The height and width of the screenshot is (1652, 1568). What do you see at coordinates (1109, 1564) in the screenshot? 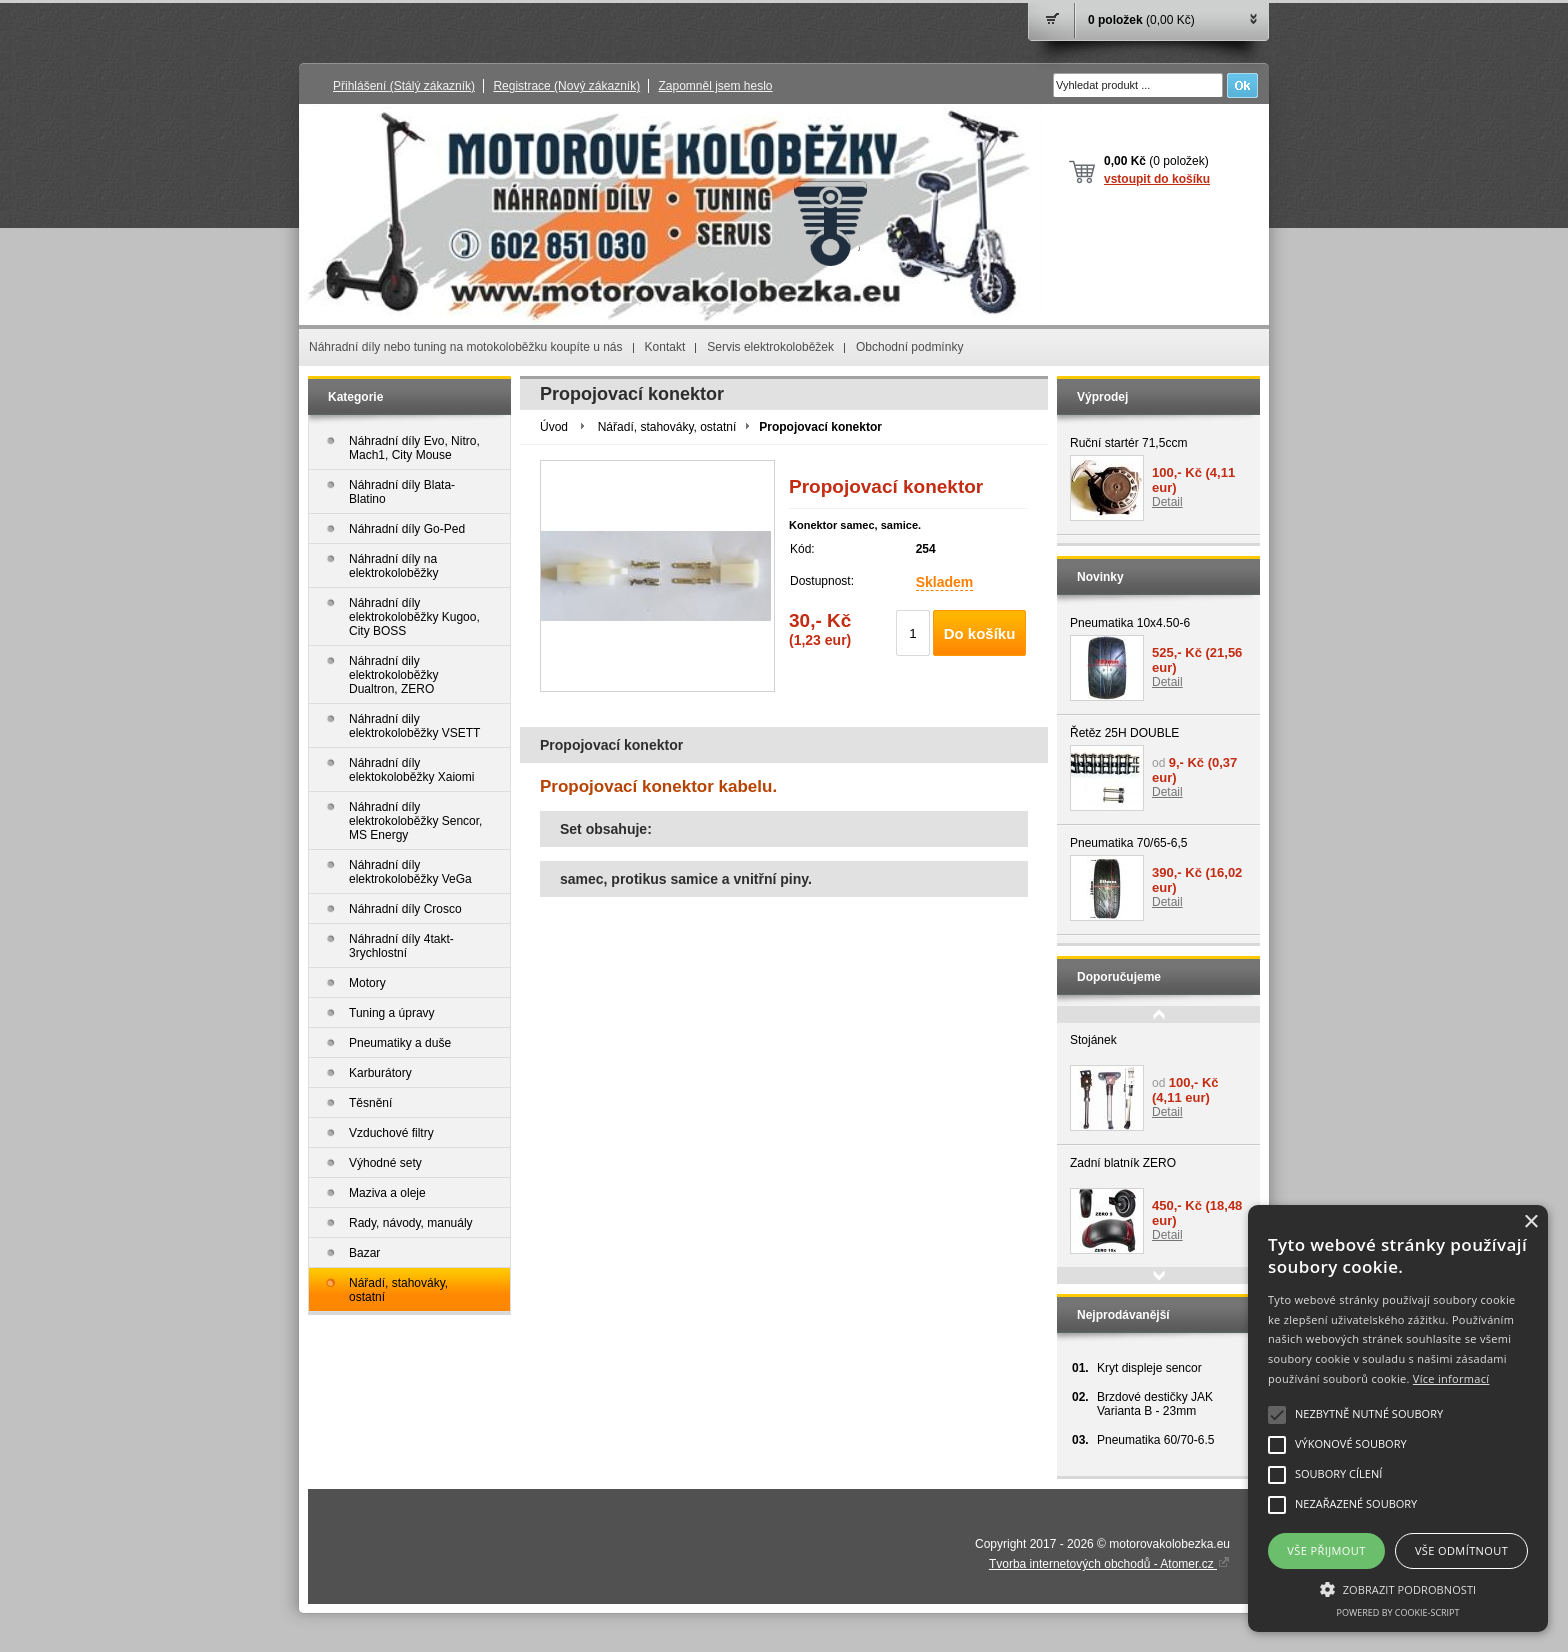
I see `Tvorba internetových obchodů - Atomer.cz` at bounding box center [1109, 1564].